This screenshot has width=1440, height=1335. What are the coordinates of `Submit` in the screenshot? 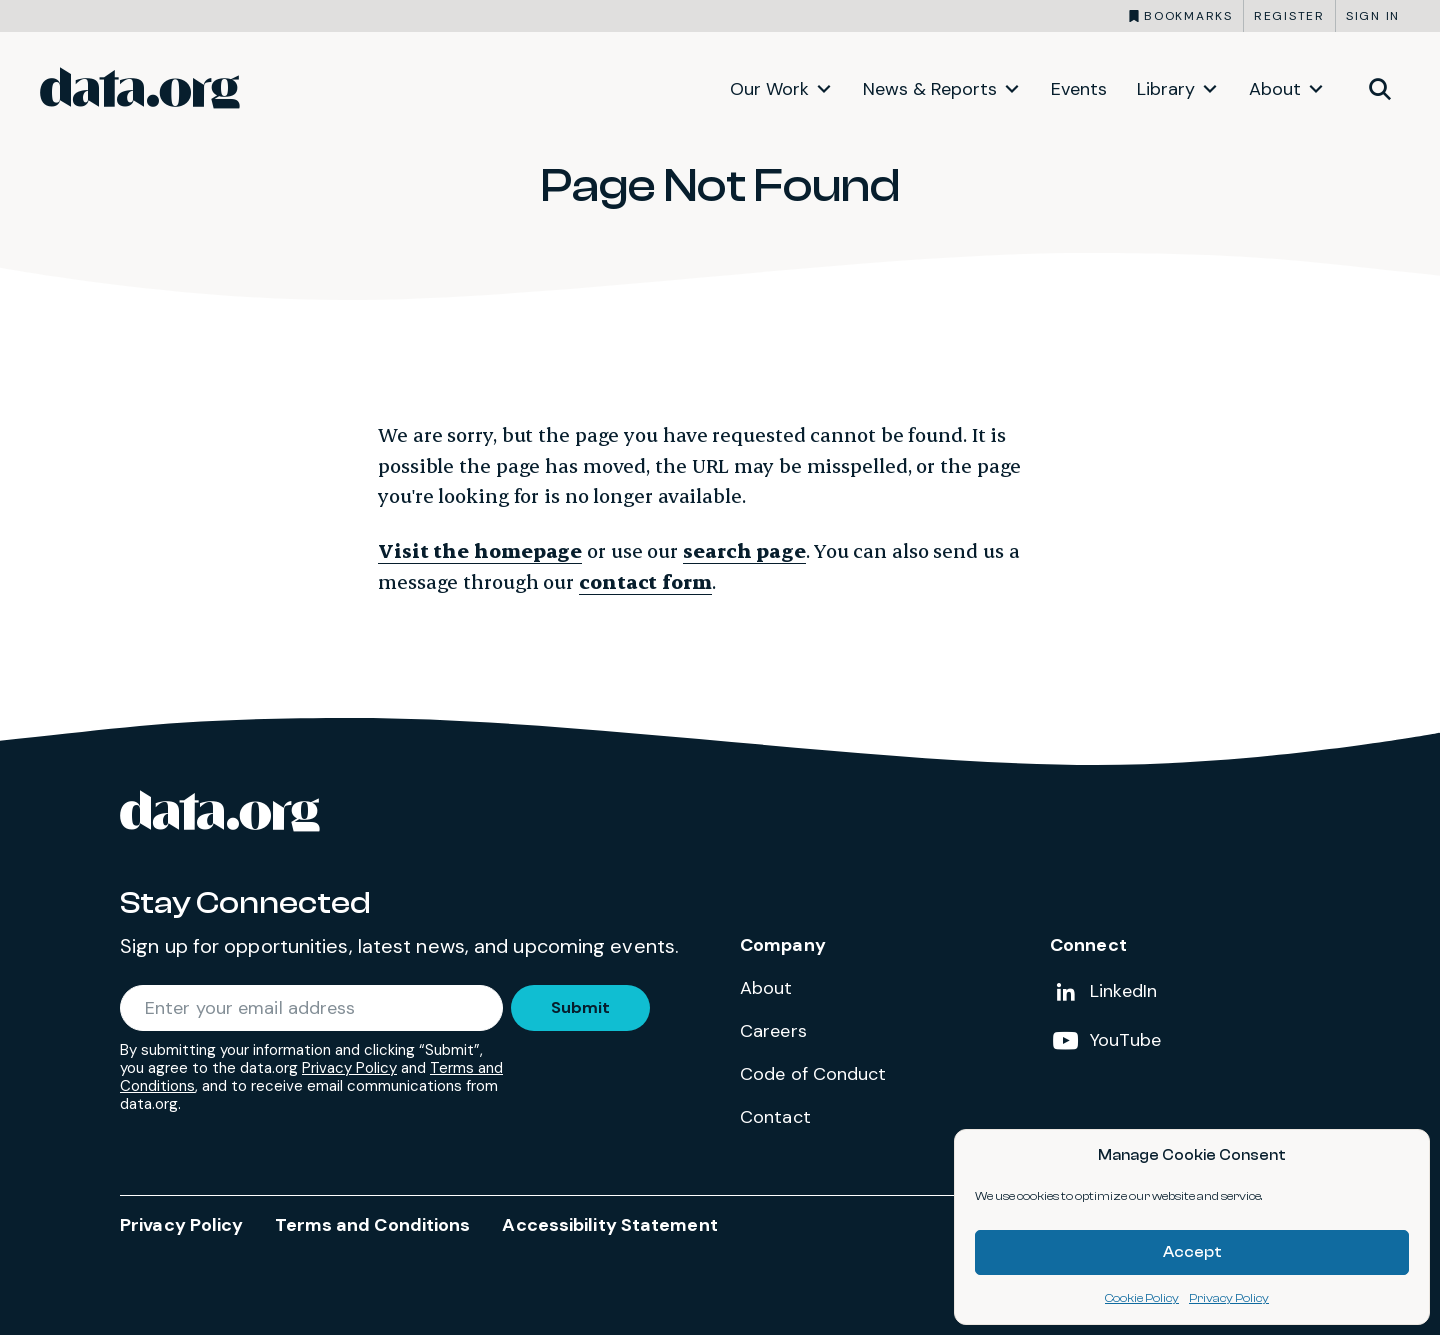 It's located at (580, 1007).